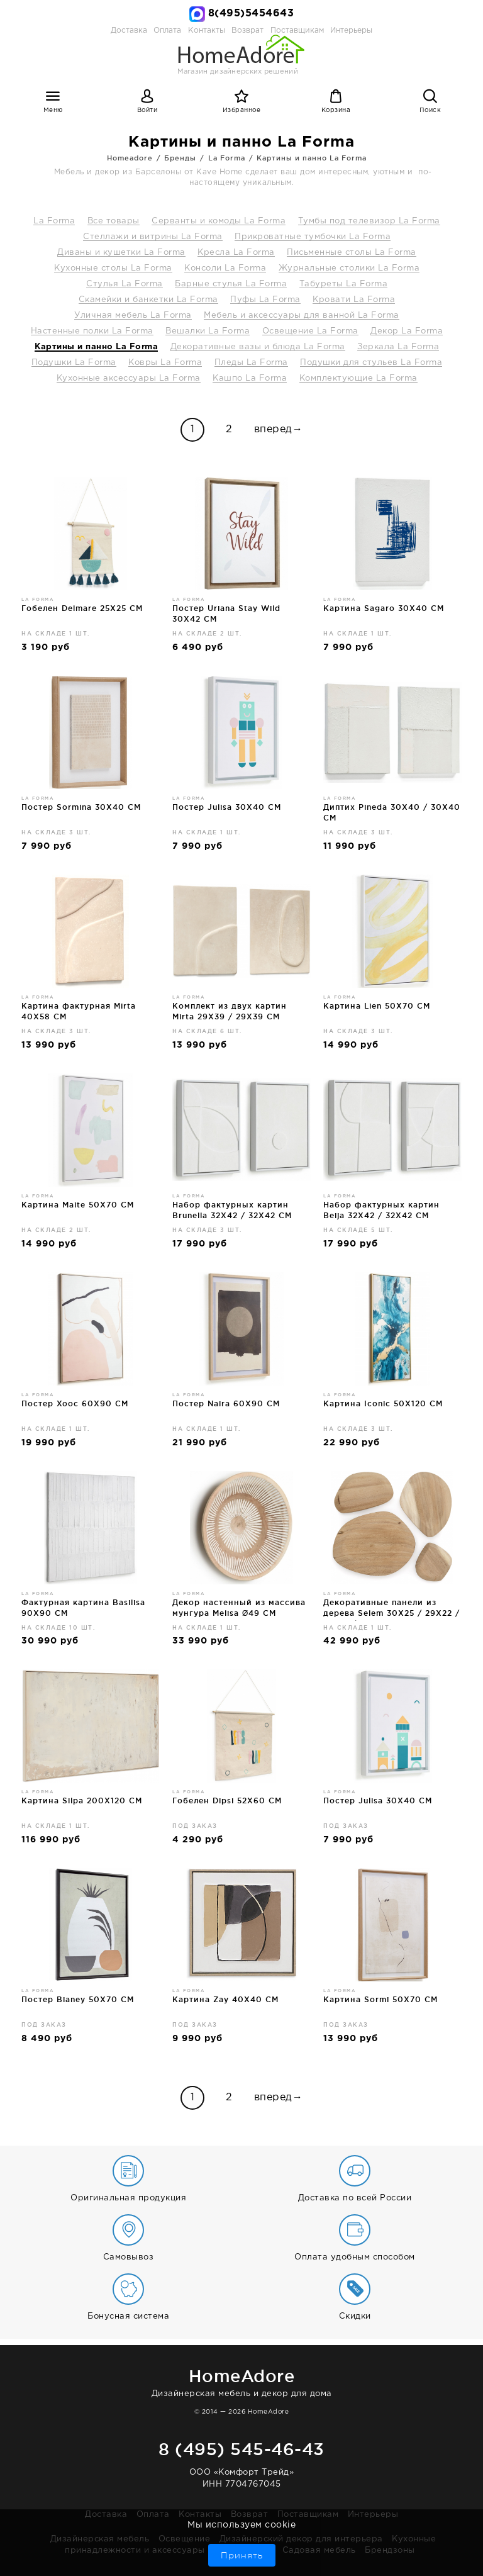  What do you see at coordinates (349, 268) in the screenshot?
I see `Журнальные столики La Forma` at bounding box center [349, 268].